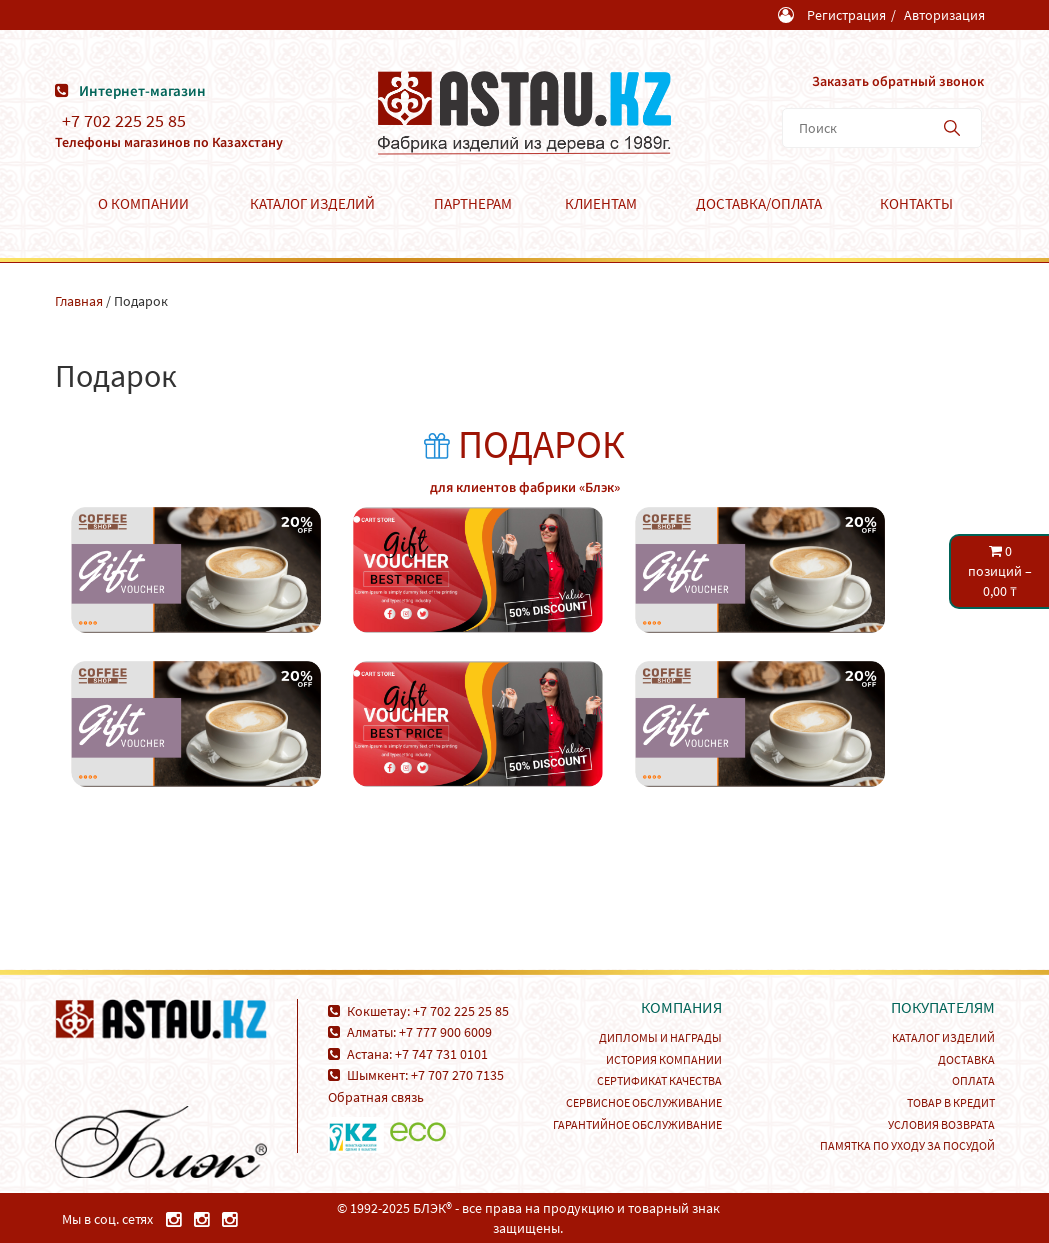  Describe the element at coordinates (637, 1124) in the screenshot. I see `Гарантийное обслуживание` at that location.